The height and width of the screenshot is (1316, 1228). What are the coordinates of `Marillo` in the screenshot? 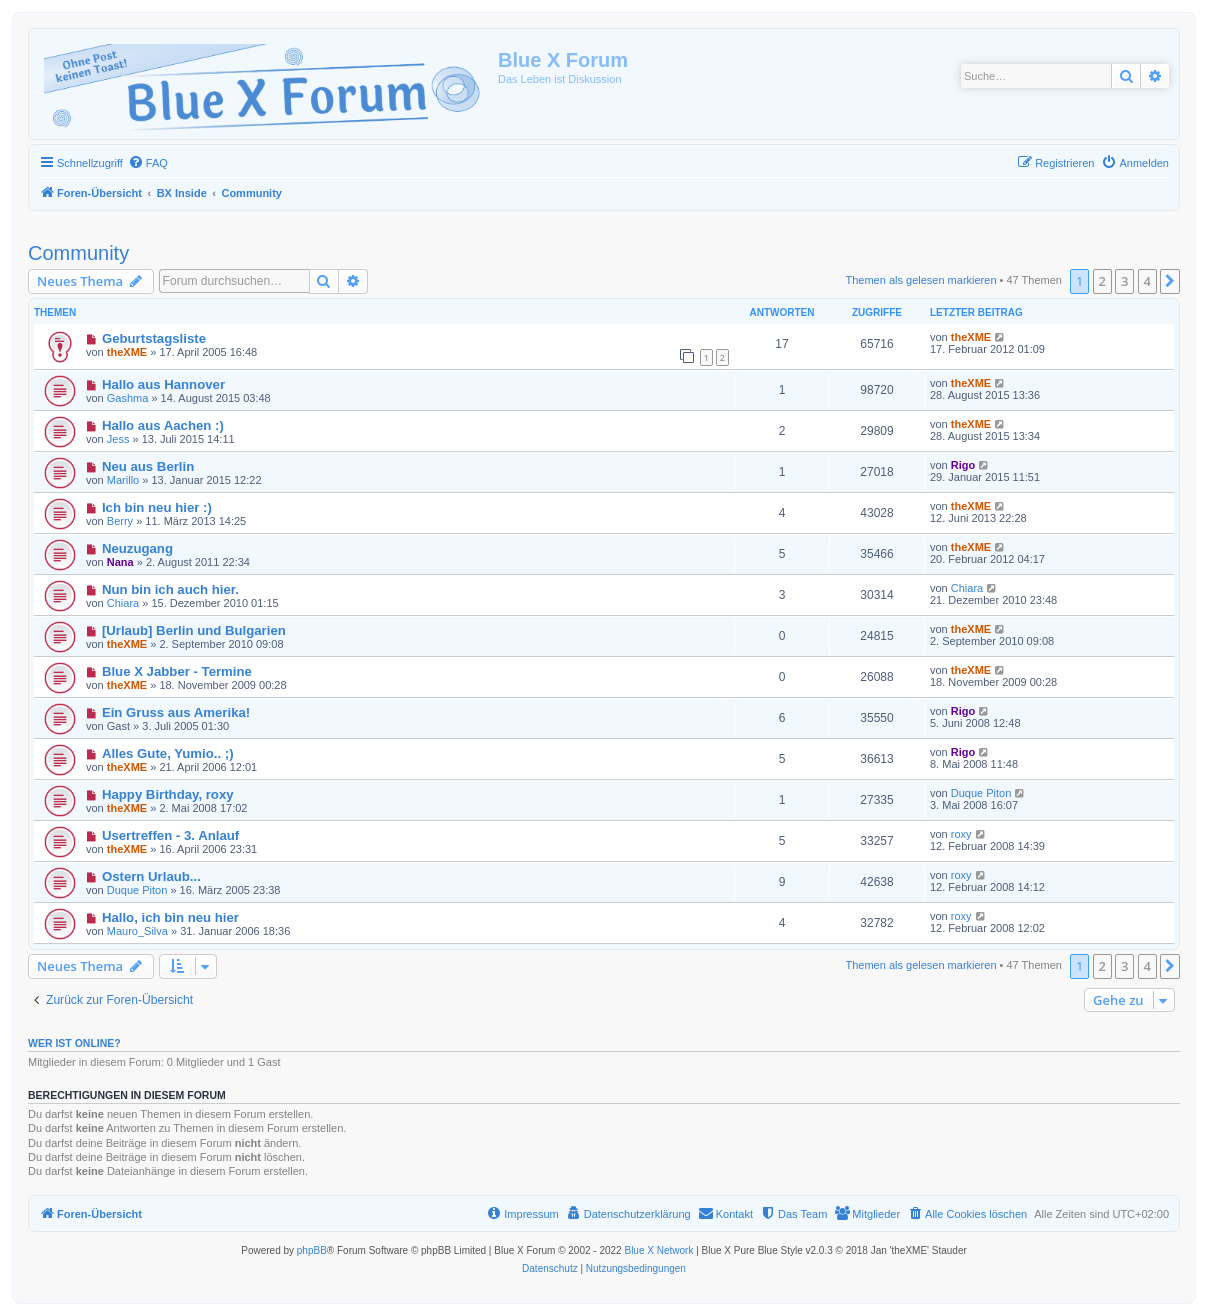 It's located at (123, 480).